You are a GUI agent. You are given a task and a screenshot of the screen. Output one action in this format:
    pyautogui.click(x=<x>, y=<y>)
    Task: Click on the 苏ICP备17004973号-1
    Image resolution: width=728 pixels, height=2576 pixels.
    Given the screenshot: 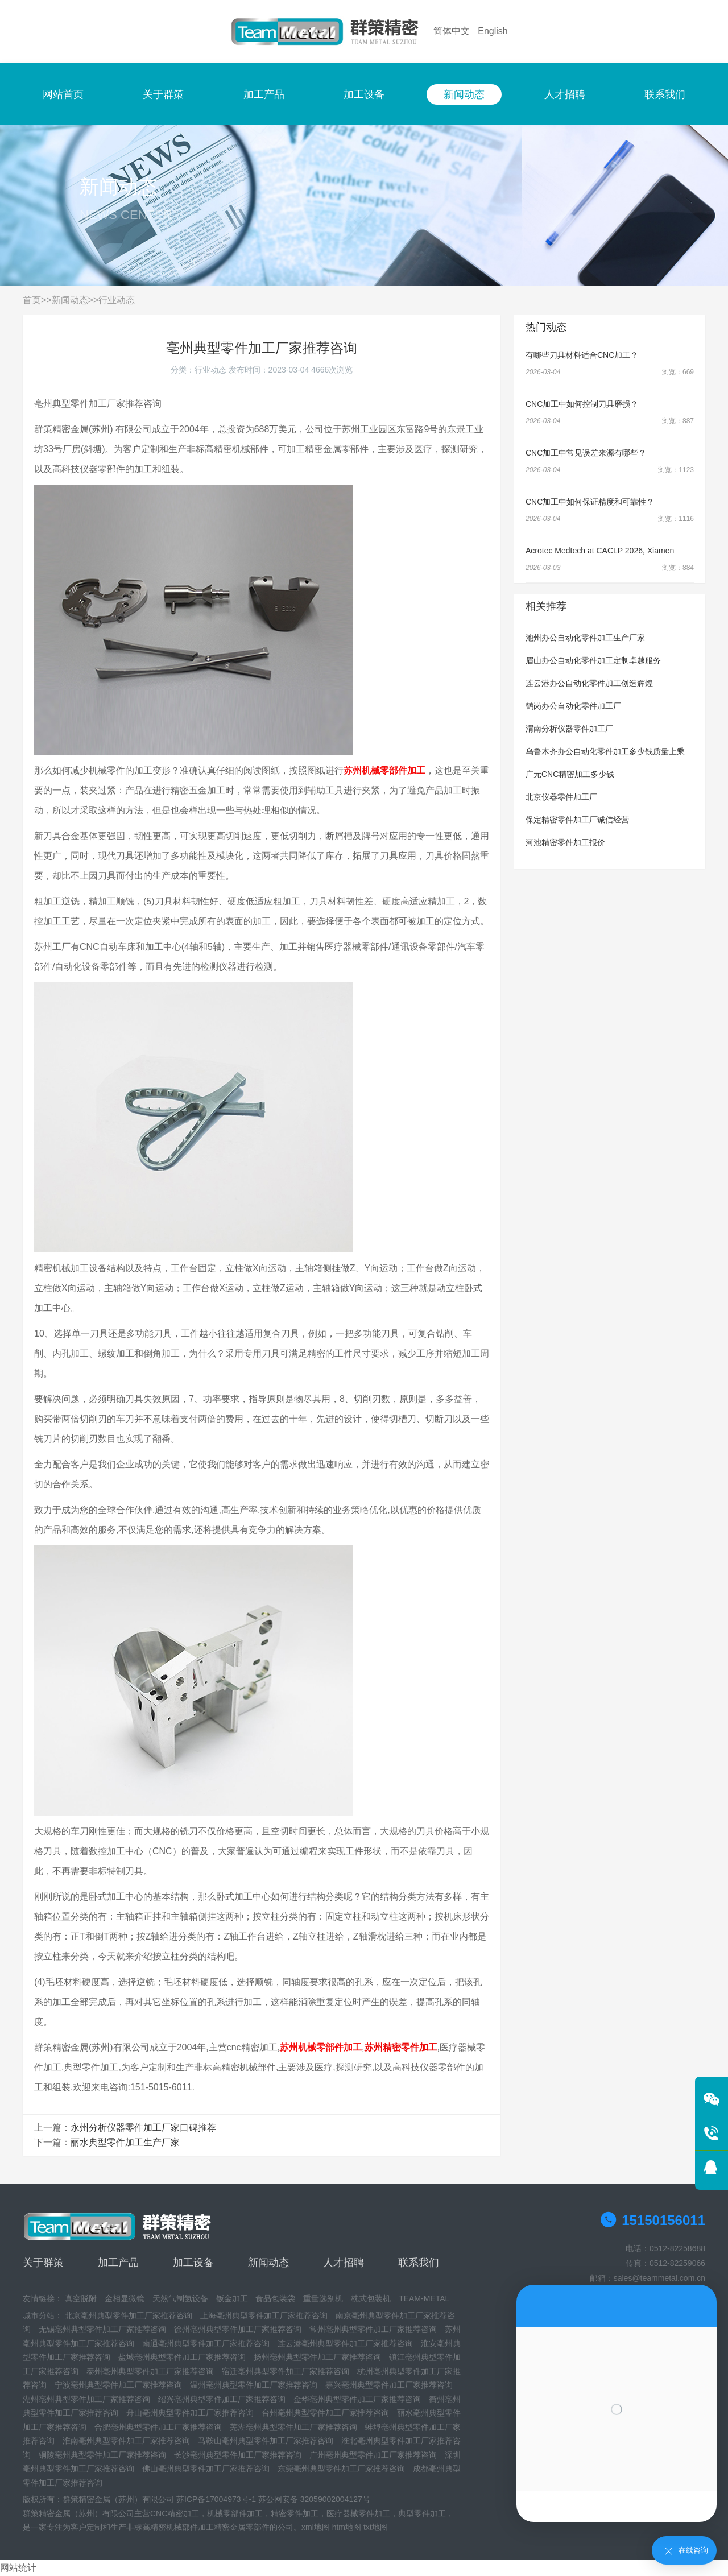 What is the action you would take?
    pyautogui.click(x=216, y=2499)
    